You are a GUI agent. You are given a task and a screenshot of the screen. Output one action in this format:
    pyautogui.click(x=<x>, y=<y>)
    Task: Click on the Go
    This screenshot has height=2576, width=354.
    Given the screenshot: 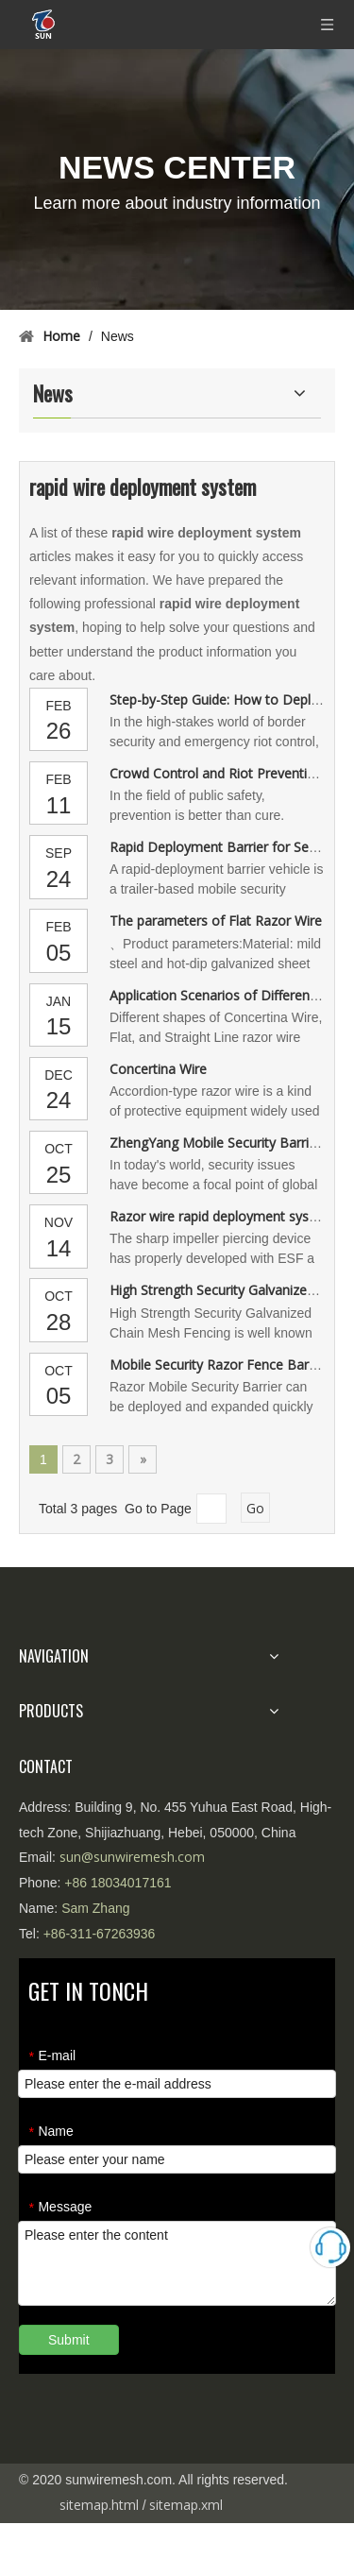 What is the action you would take?
    pyautogui.click(x=255, y=1508)
    